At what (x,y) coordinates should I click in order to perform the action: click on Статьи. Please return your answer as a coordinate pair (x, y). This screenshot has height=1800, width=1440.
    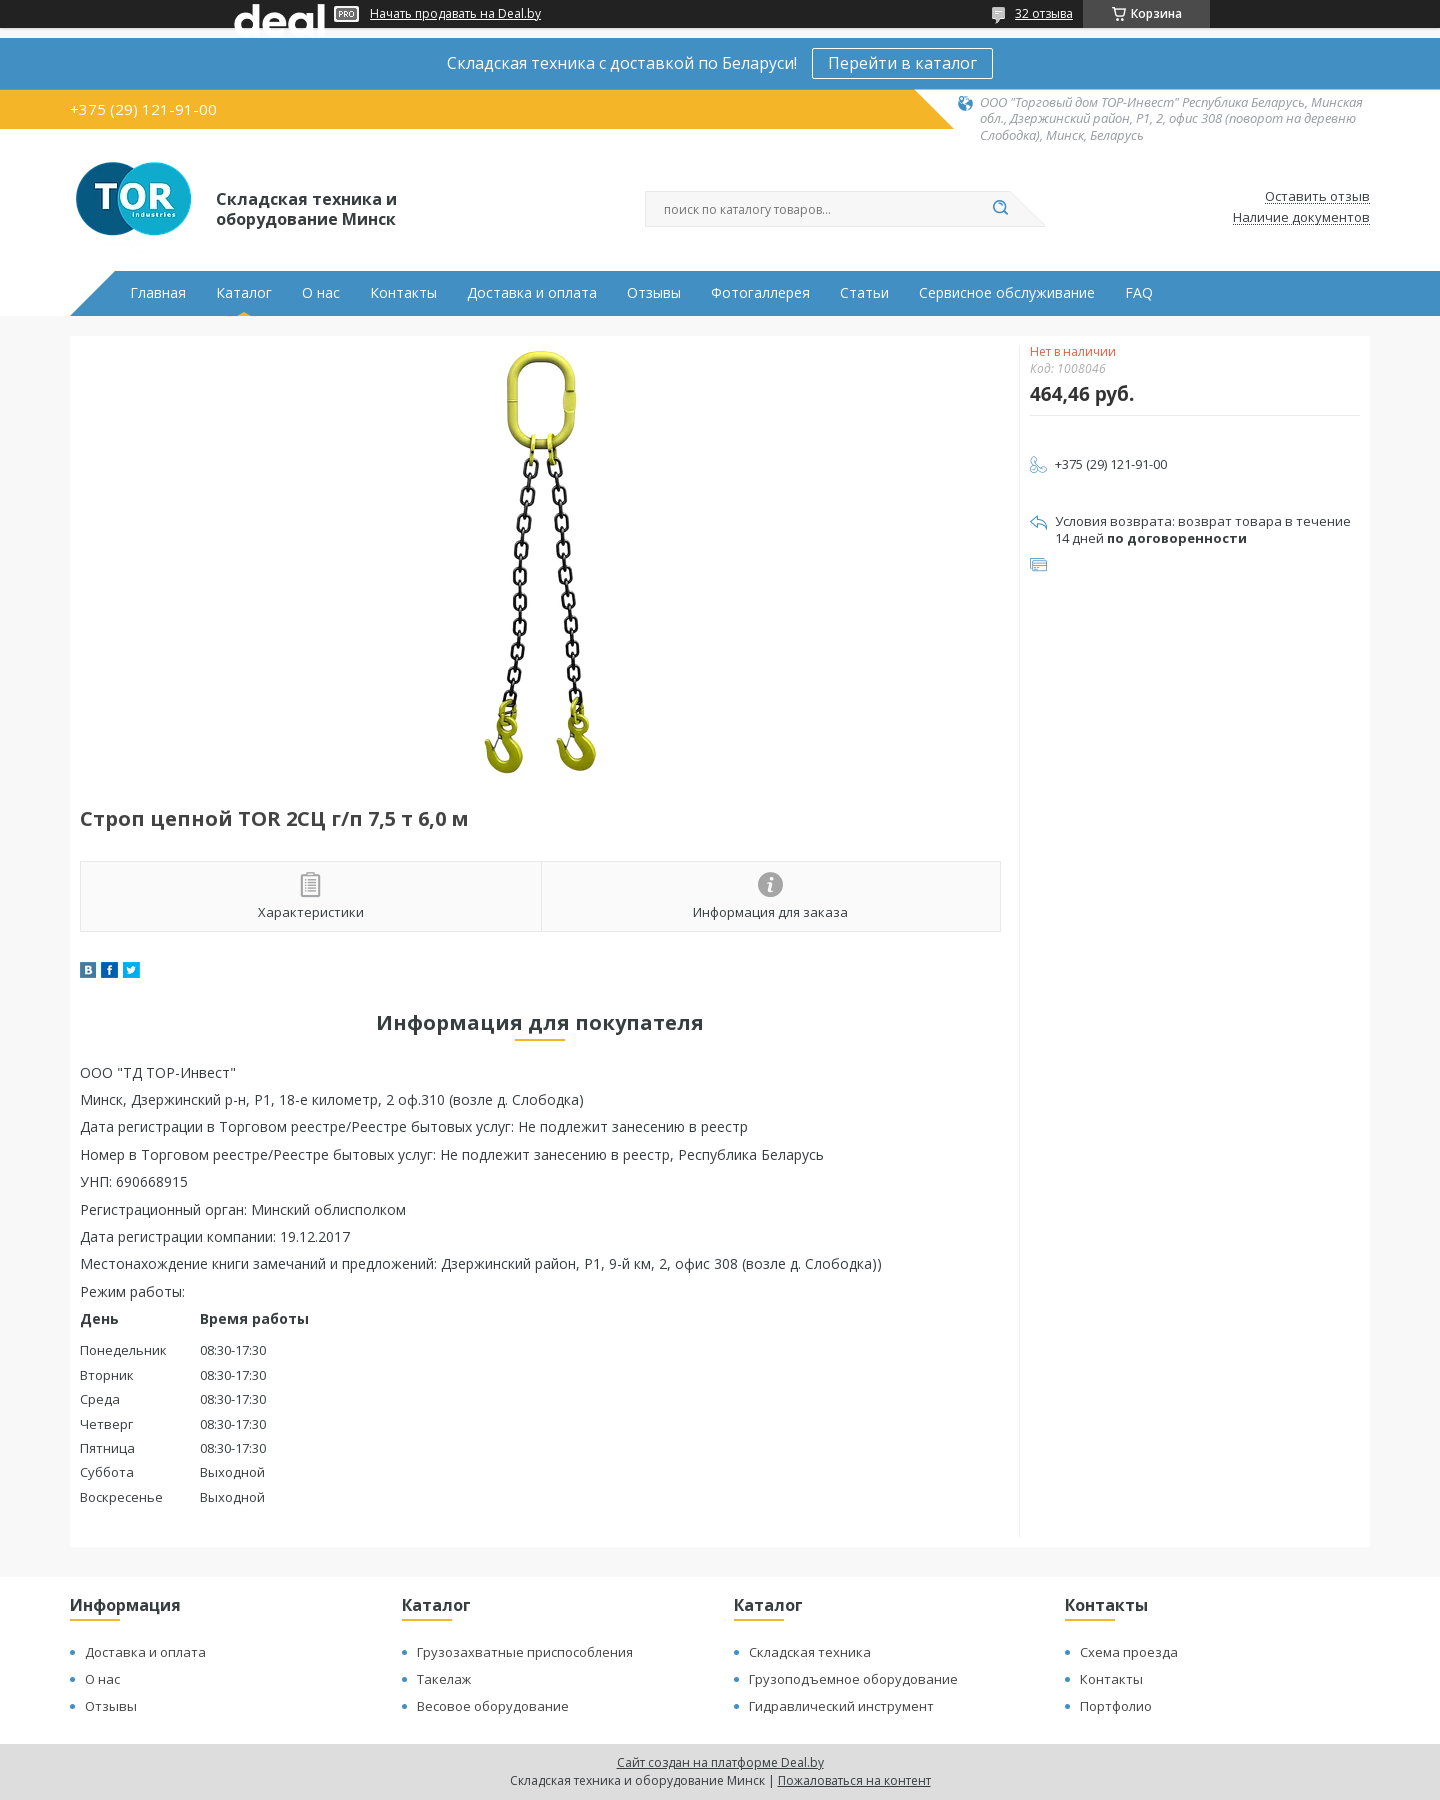
    Looking at the image, I should click on (864, 293).